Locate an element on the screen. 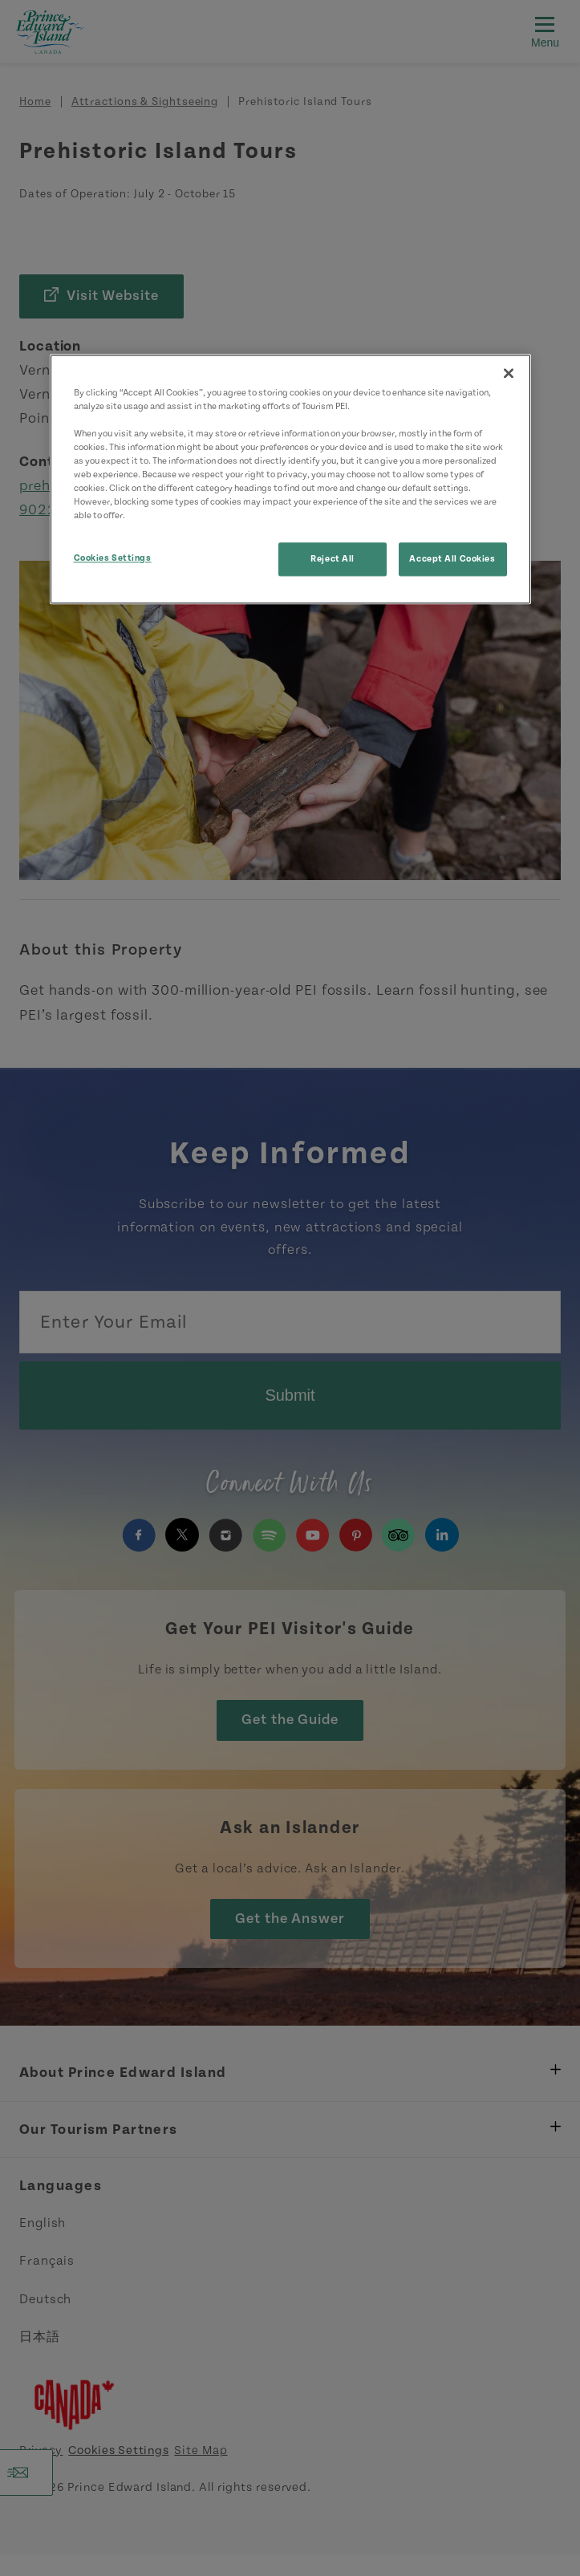 This screenshot has width=580, height=2576. Accept All Cookies is located at coordinates (452, 559).